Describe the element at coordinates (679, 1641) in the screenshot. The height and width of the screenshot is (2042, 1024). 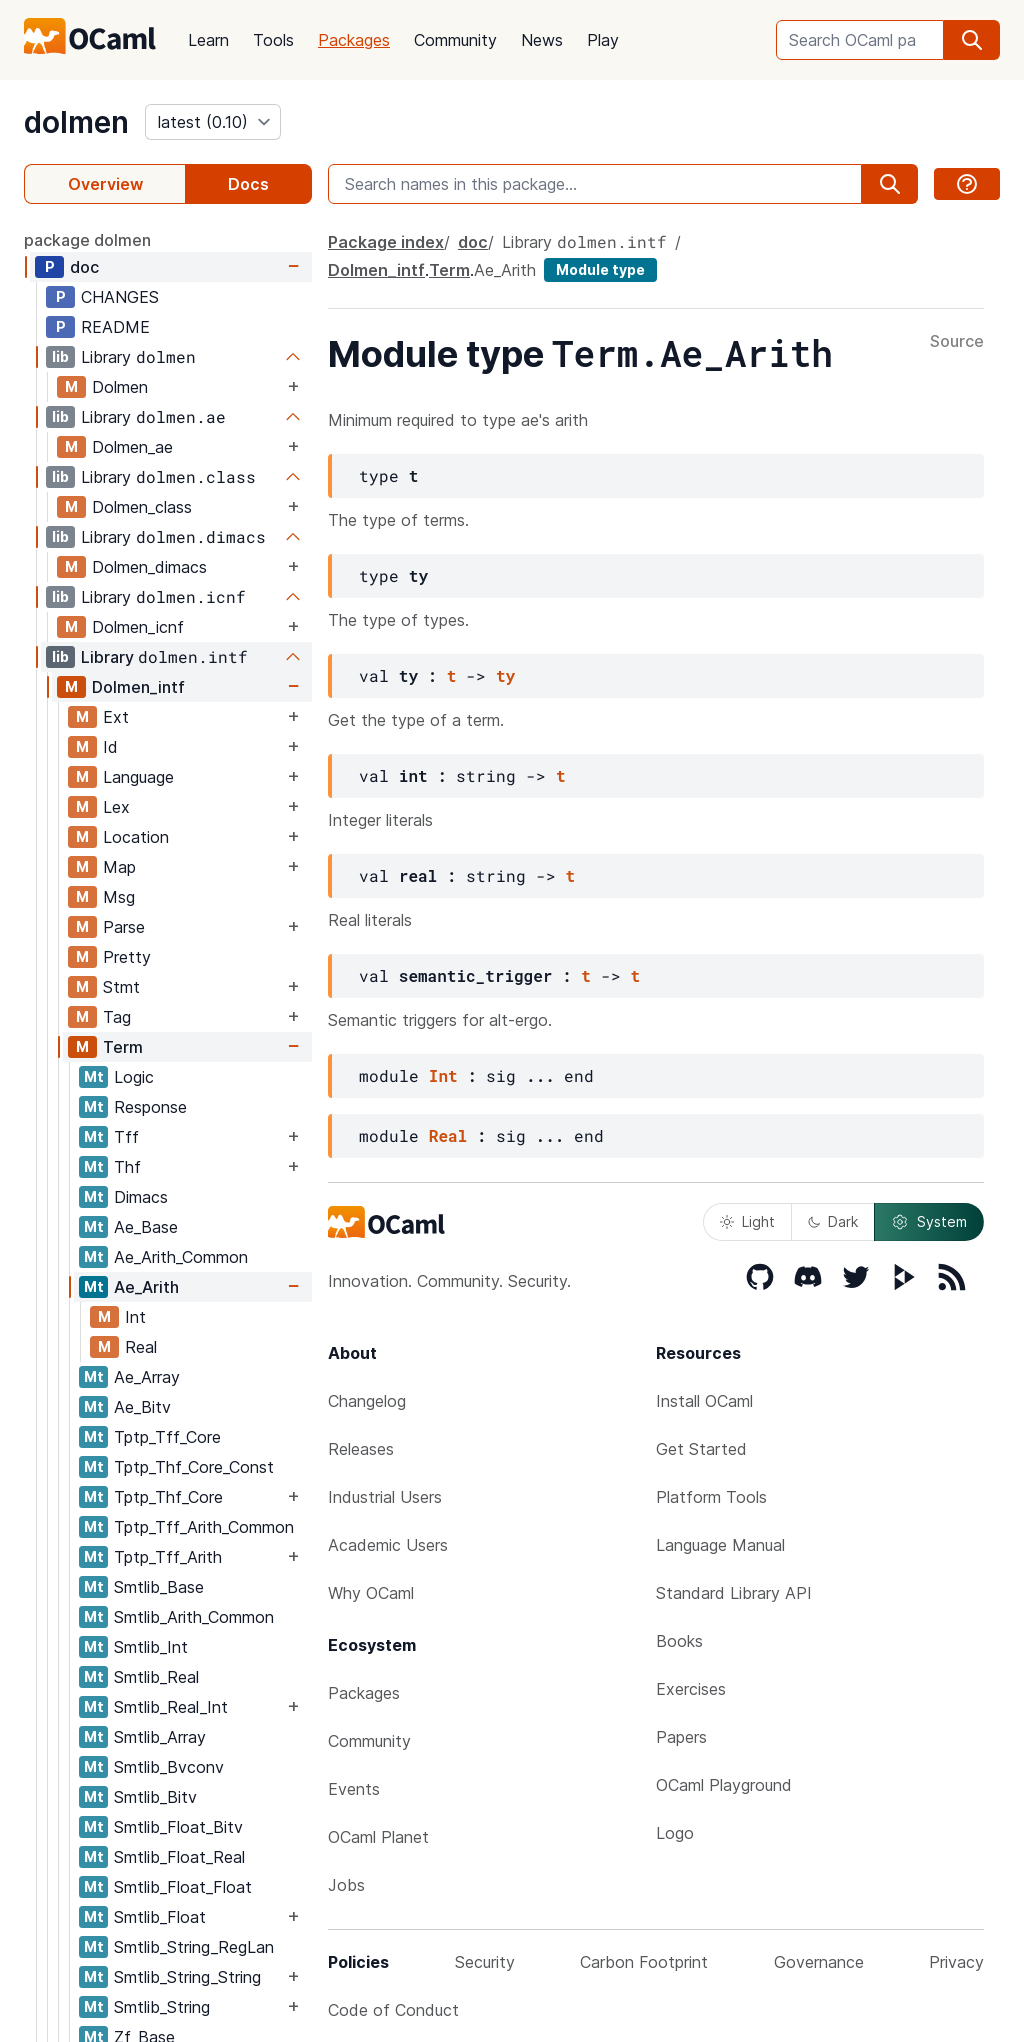
I see `Books` at that location.